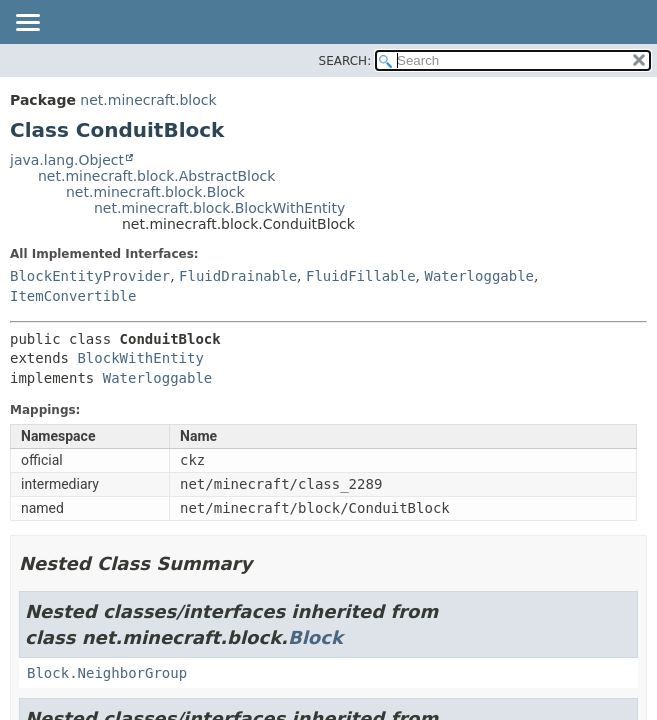  Describe the element at coordinates (479, 276) in the screenshot. I see `Waterloggable` at that location.